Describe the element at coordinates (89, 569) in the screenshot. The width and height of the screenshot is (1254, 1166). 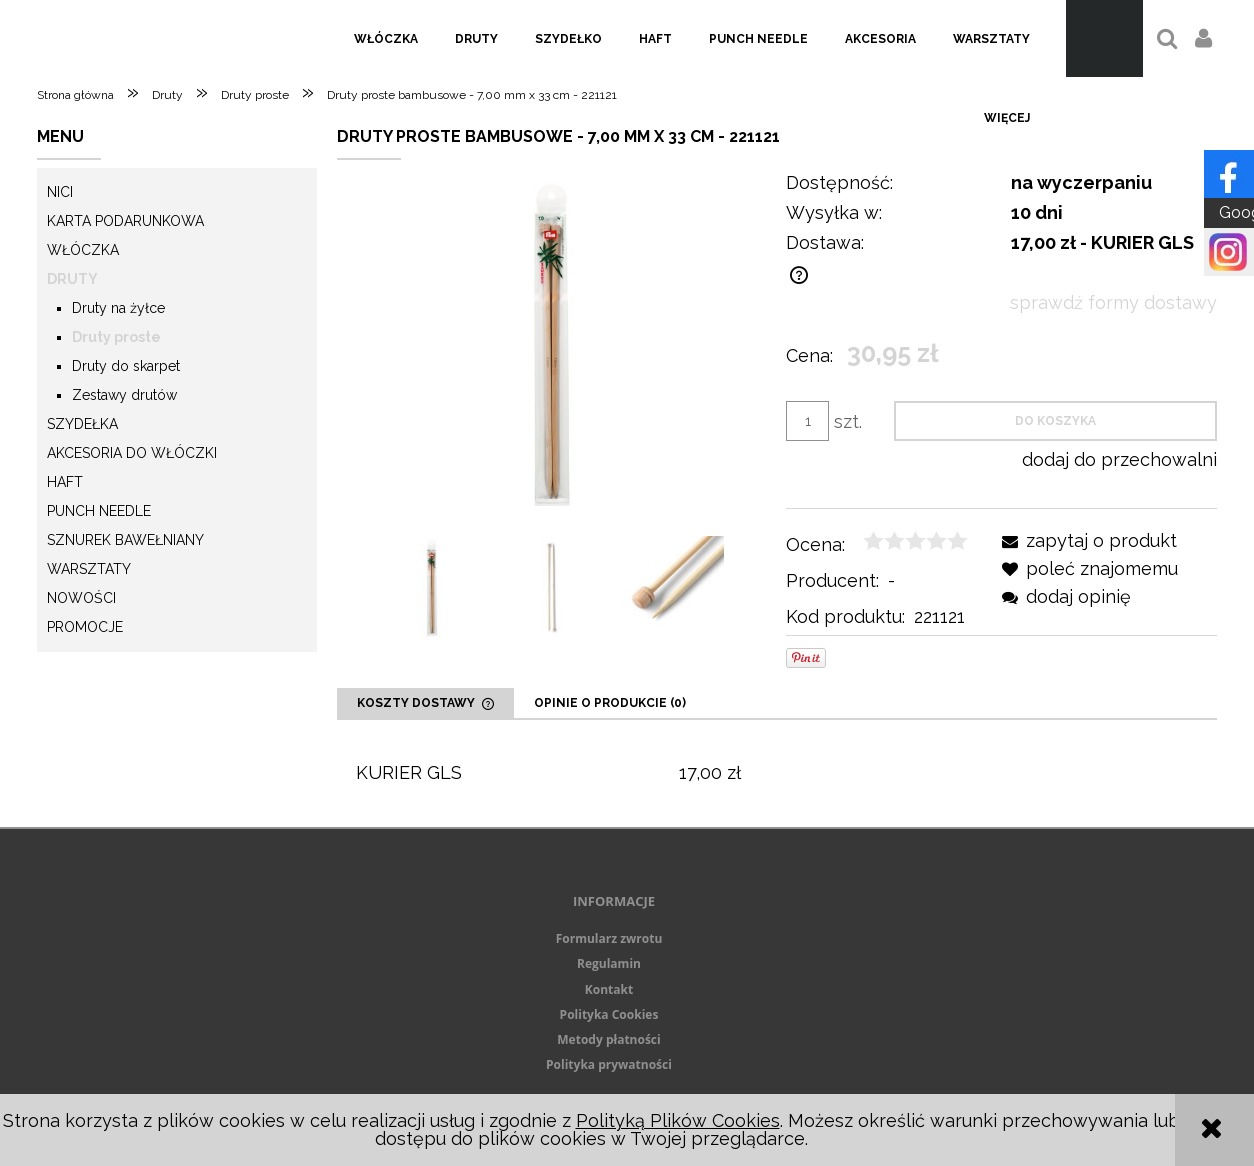
I see `Warsztaty` at that location.